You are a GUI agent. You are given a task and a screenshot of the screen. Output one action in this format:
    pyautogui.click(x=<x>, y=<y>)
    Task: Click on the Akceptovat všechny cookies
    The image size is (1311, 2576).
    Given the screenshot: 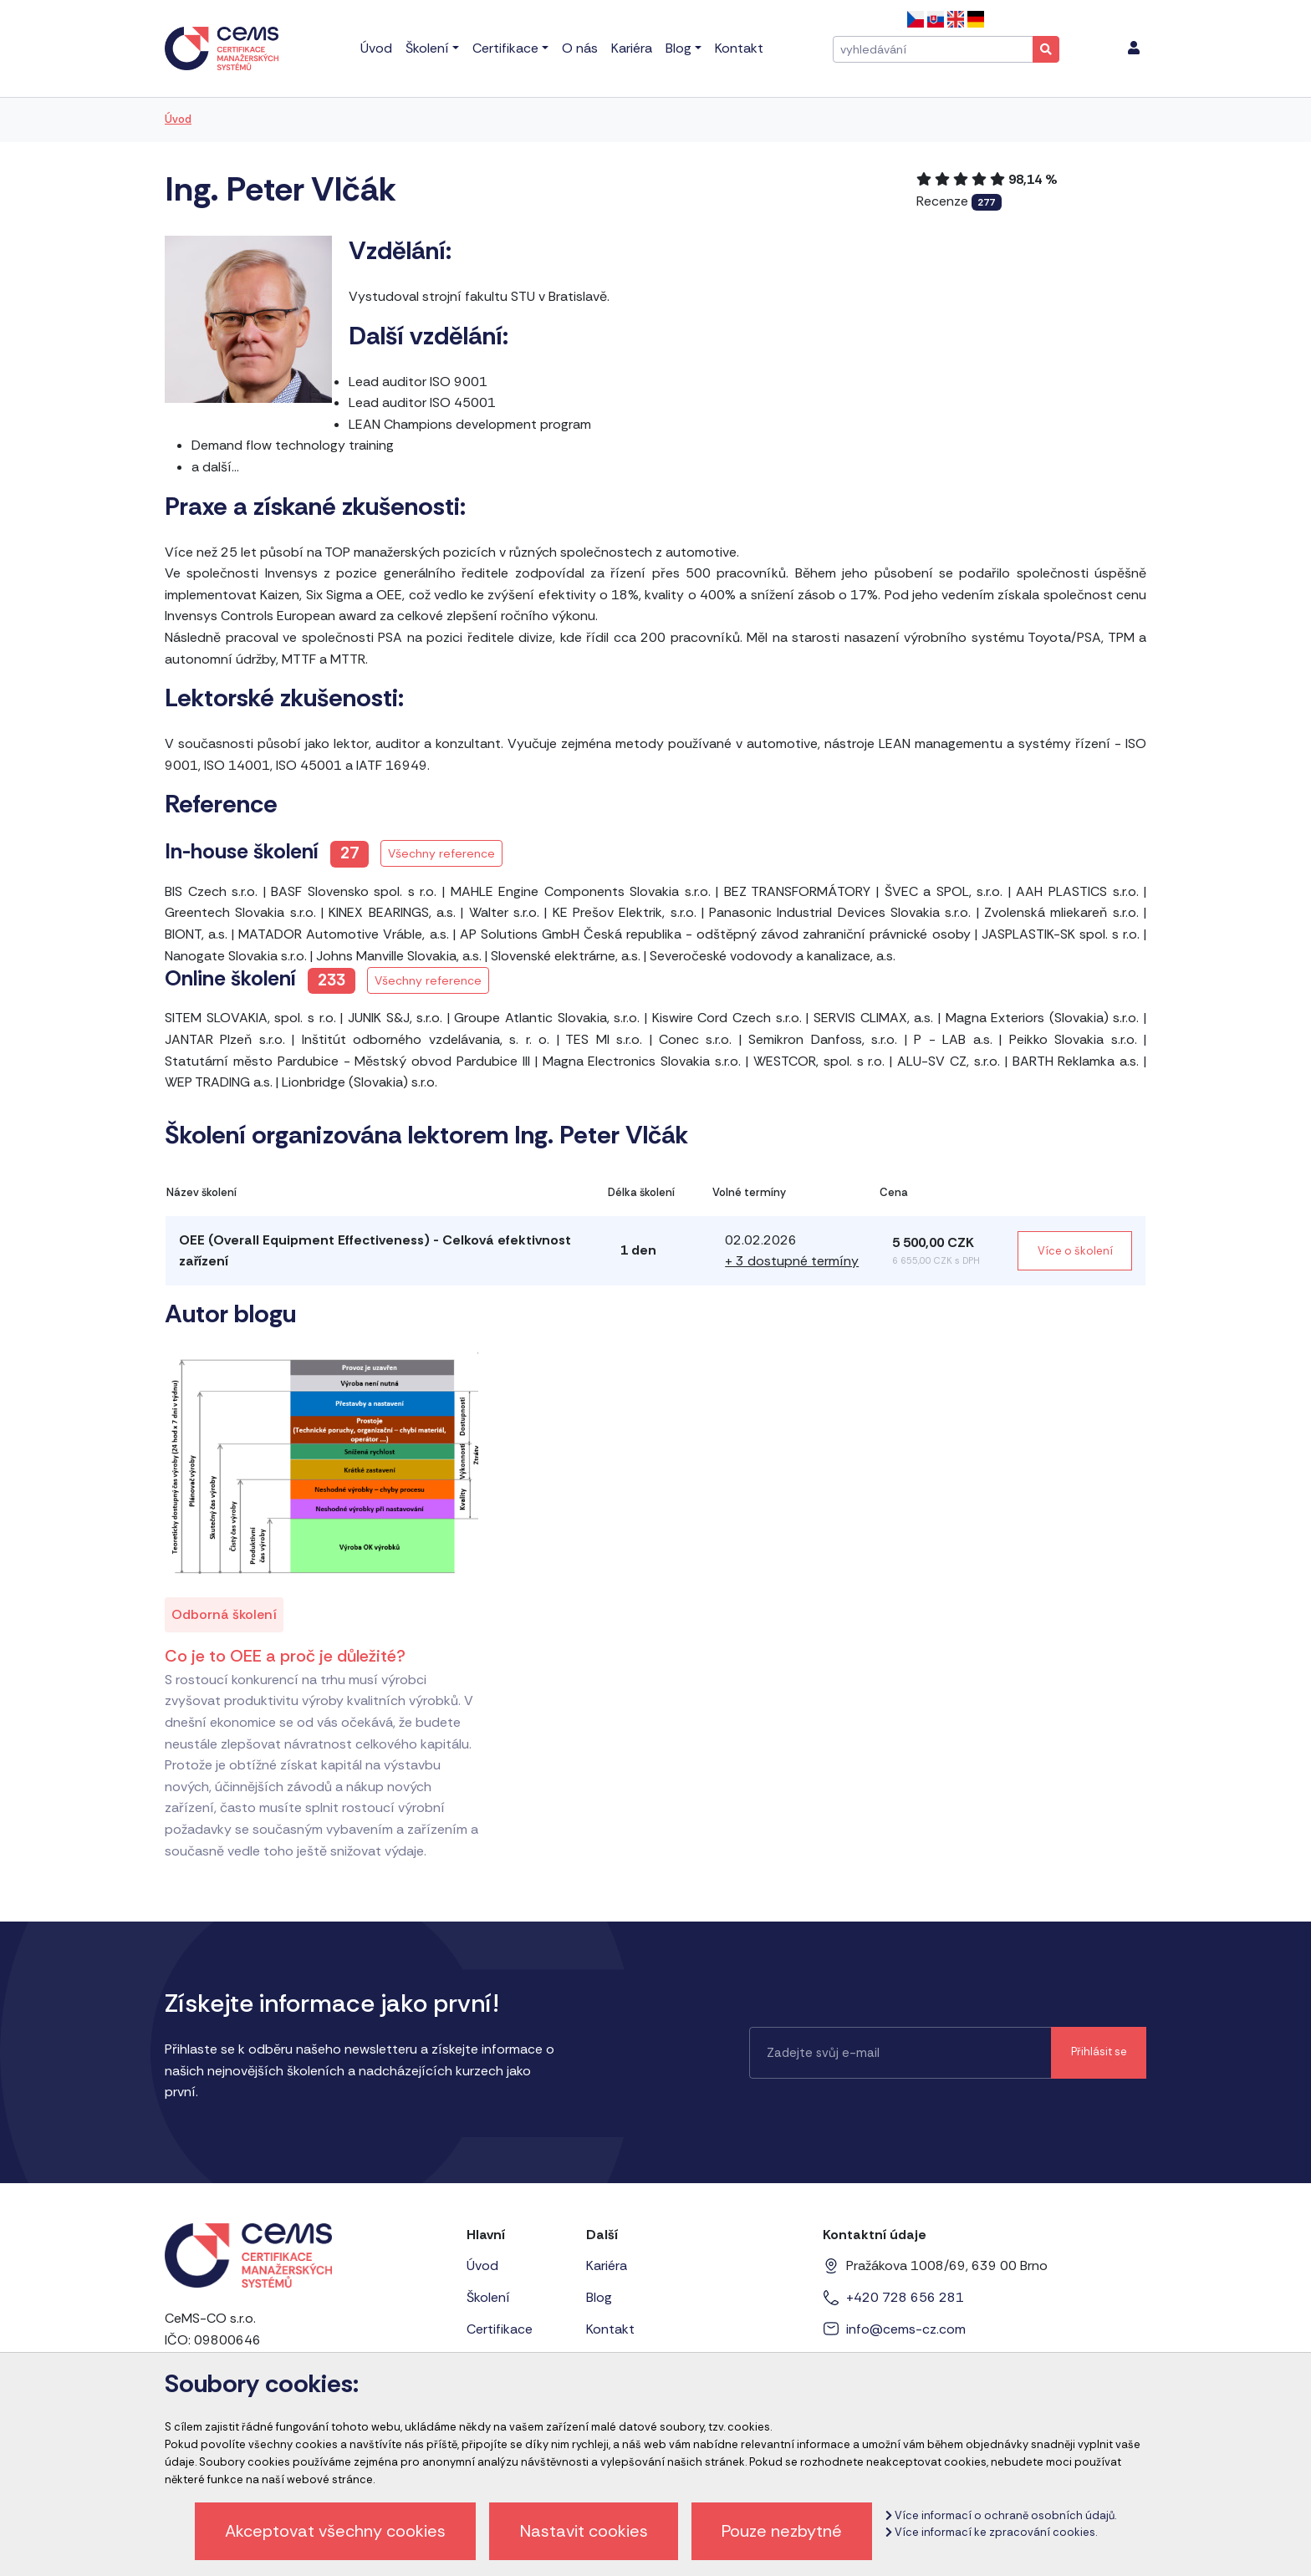 What is the action you would take?
    pyautogui.click(x=335, y=2531)
    